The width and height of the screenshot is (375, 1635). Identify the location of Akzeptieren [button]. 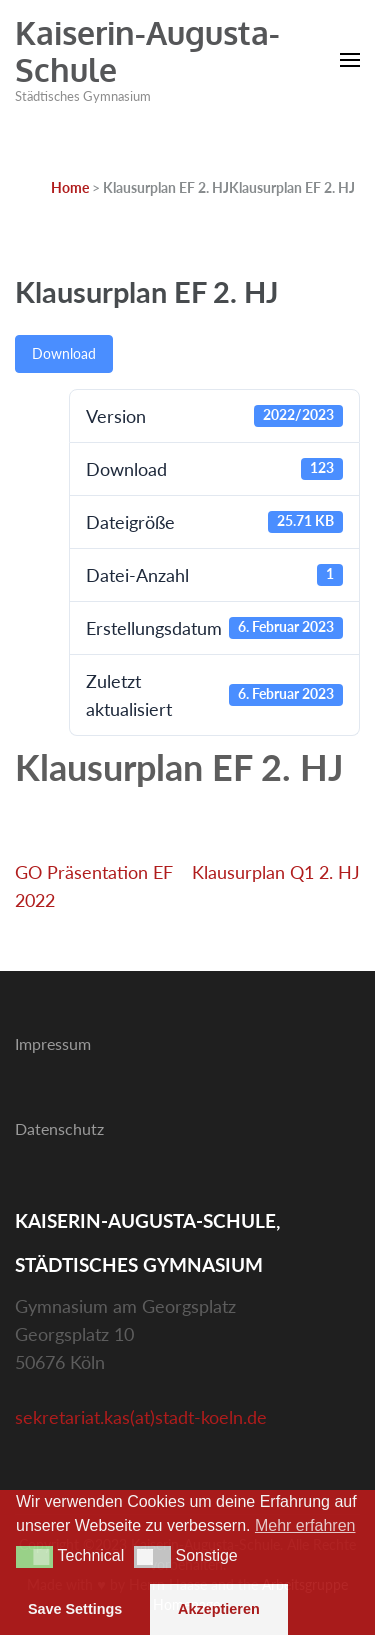
(219, 1609).